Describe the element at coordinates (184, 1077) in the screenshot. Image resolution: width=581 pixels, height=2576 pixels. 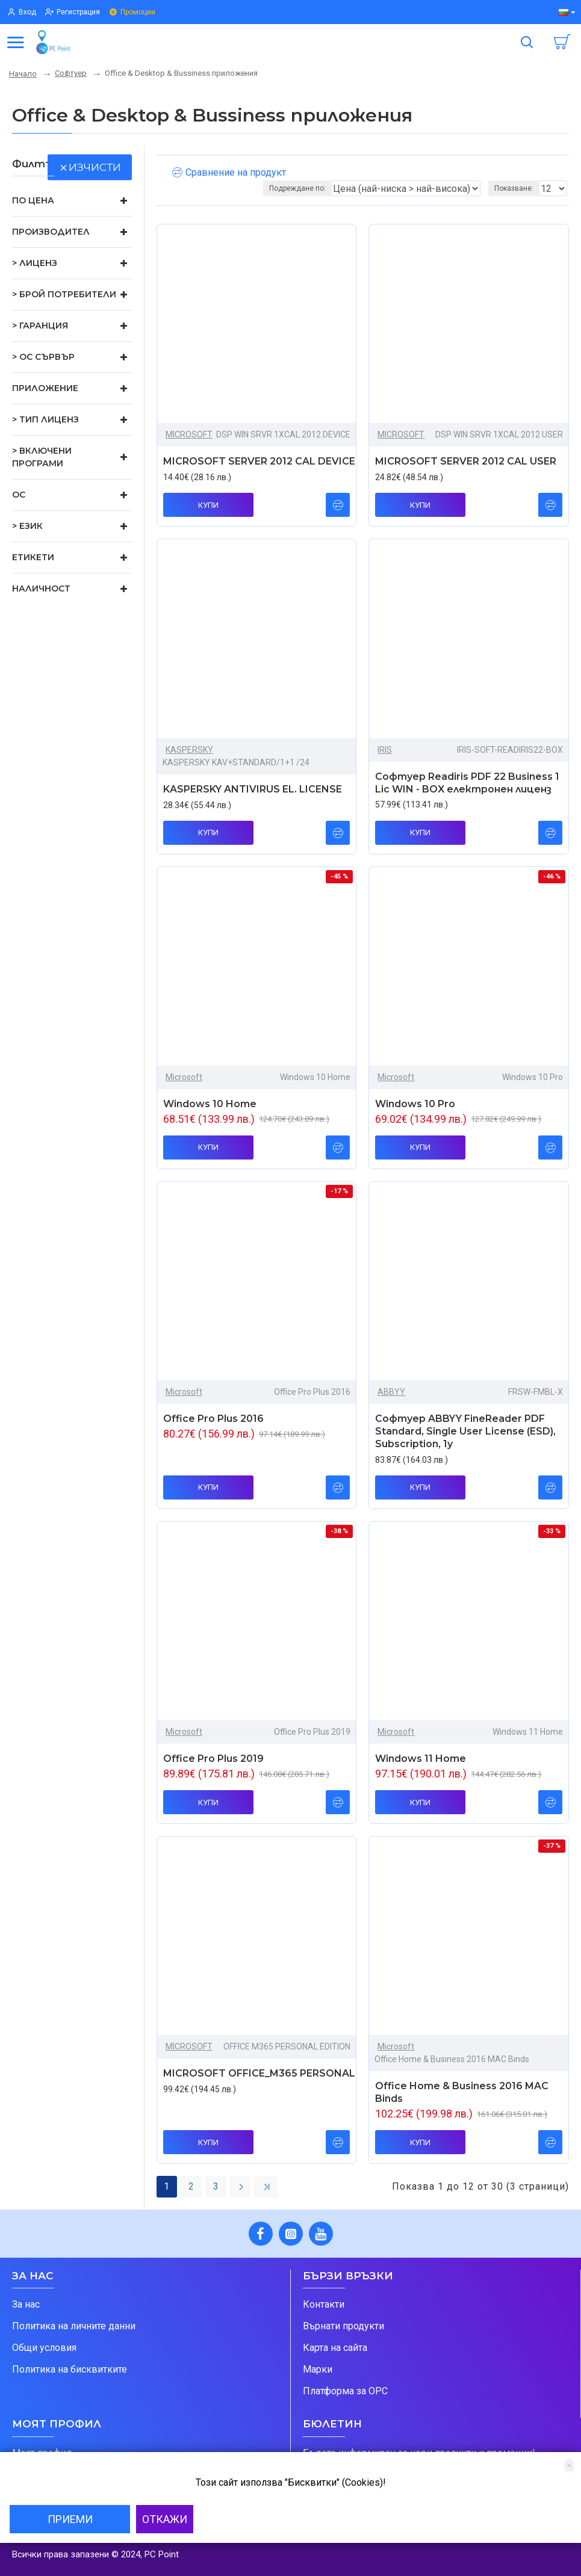
I see `Microsoft` at that location.